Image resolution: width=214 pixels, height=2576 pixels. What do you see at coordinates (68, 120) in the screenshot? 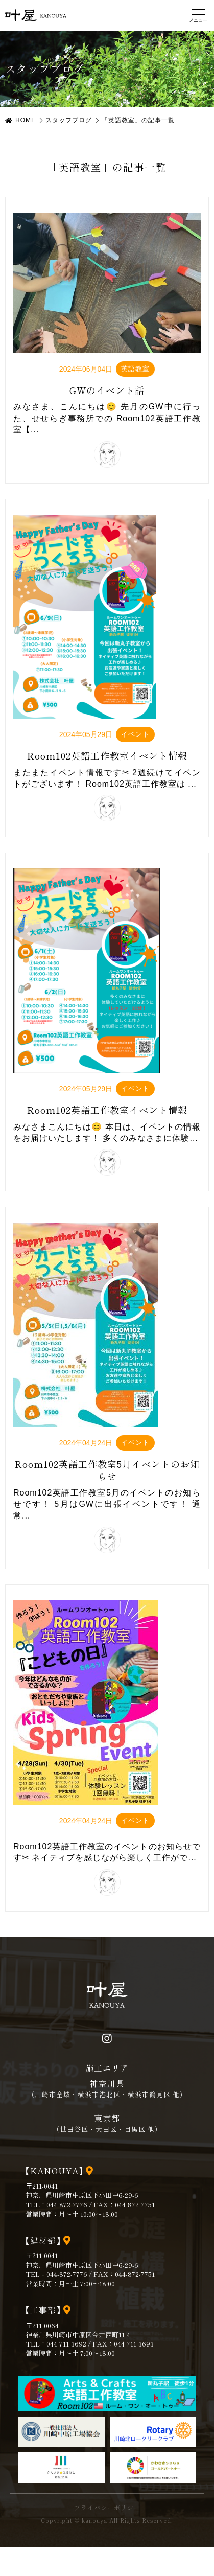
I see `スタッフブログ` at bounding box center [68, 120].